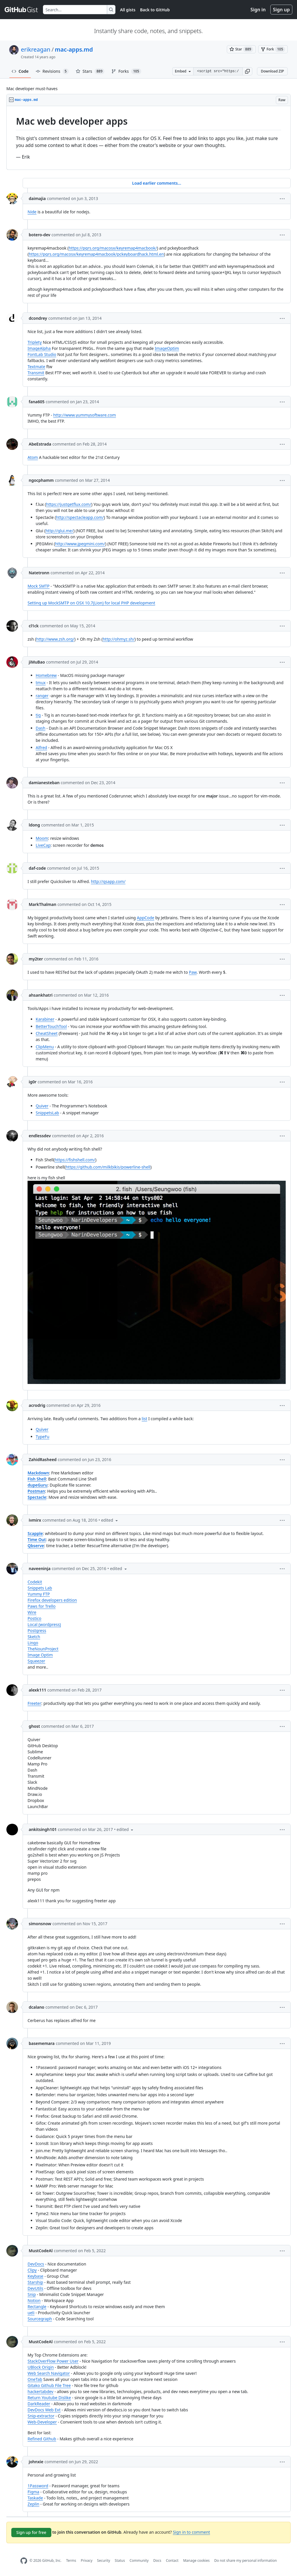 The height and width of the screenshot is (2576, 297). I want to click on fana605, so click(37, 401).